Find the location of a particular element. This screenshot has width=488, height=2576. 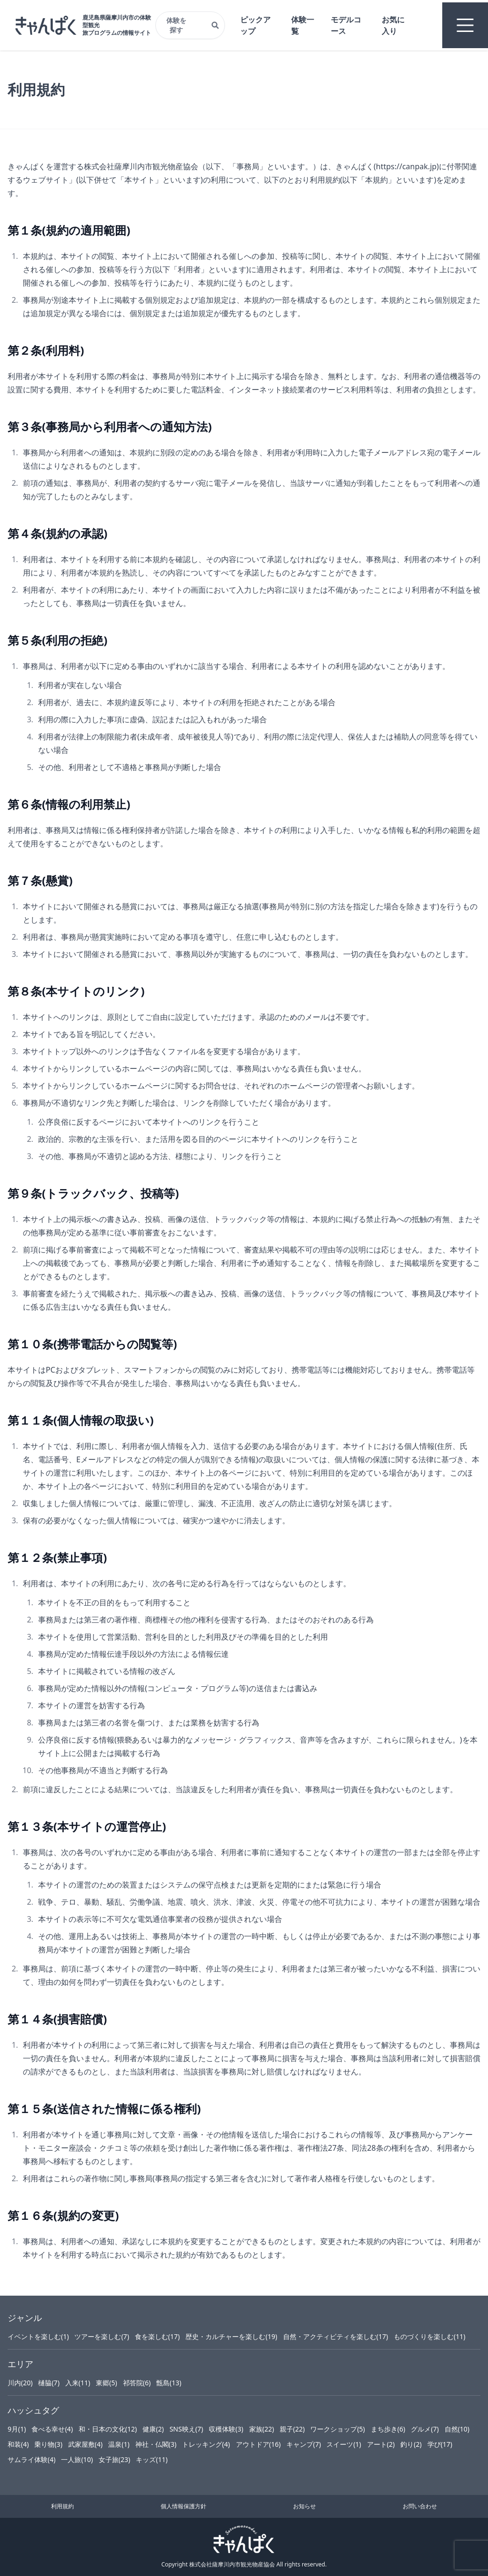

親子(22) is located at coordinates (292, 2428).